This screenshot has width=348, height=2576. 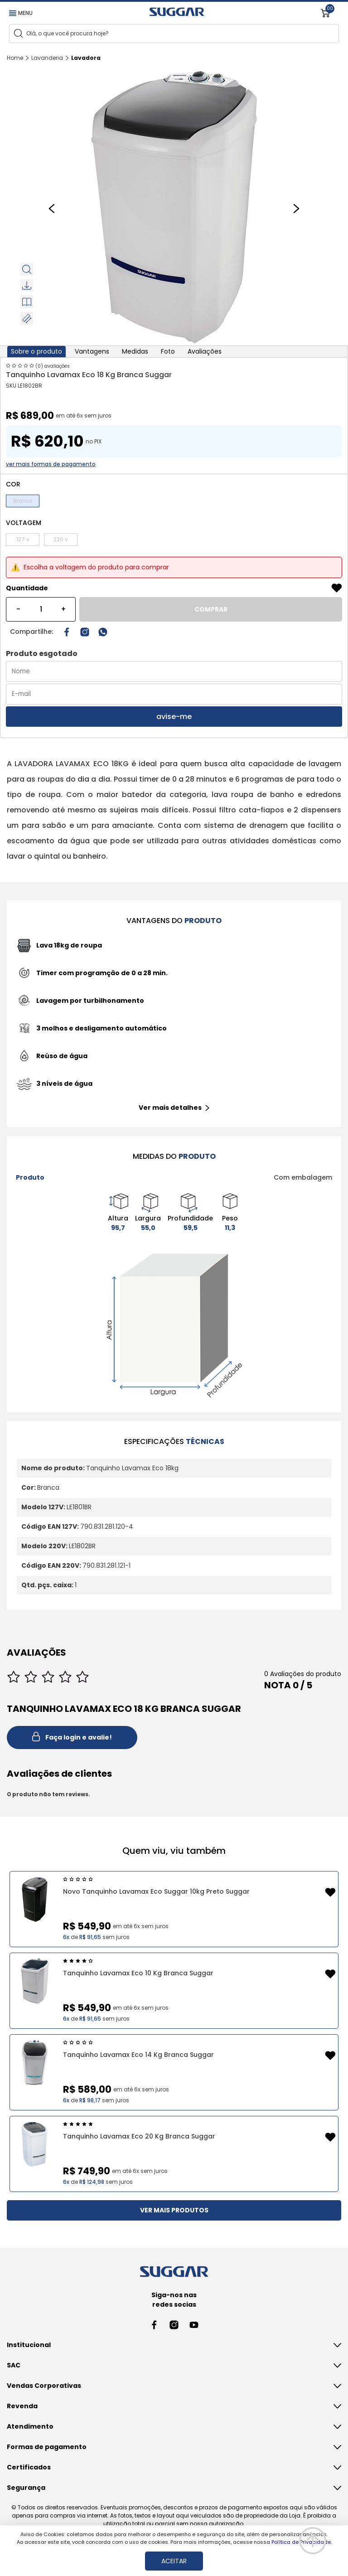 What do you see at coordinates (60, 539) in the screenshot?
I see `220 v` at bounding box center [60, 539].